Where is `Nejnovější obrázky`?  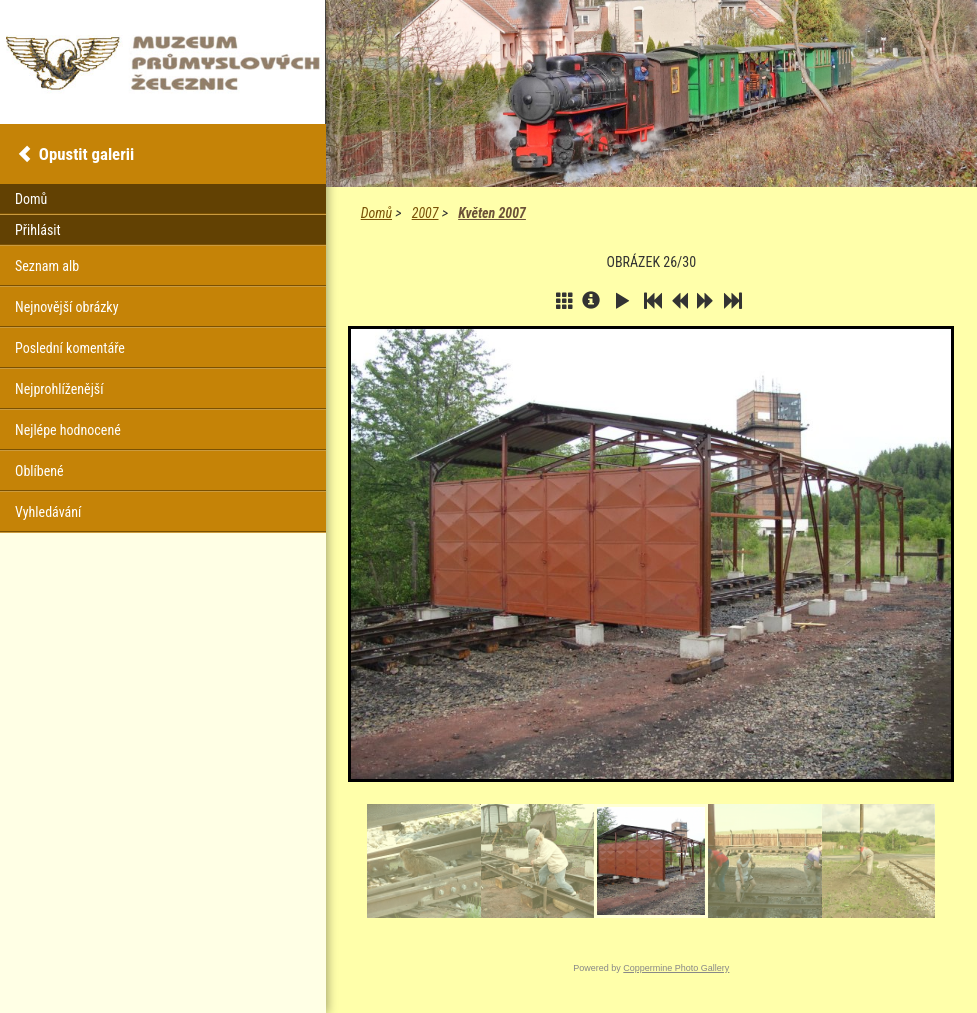 Nejnovější obrázky is located at coordinates (67, 307).